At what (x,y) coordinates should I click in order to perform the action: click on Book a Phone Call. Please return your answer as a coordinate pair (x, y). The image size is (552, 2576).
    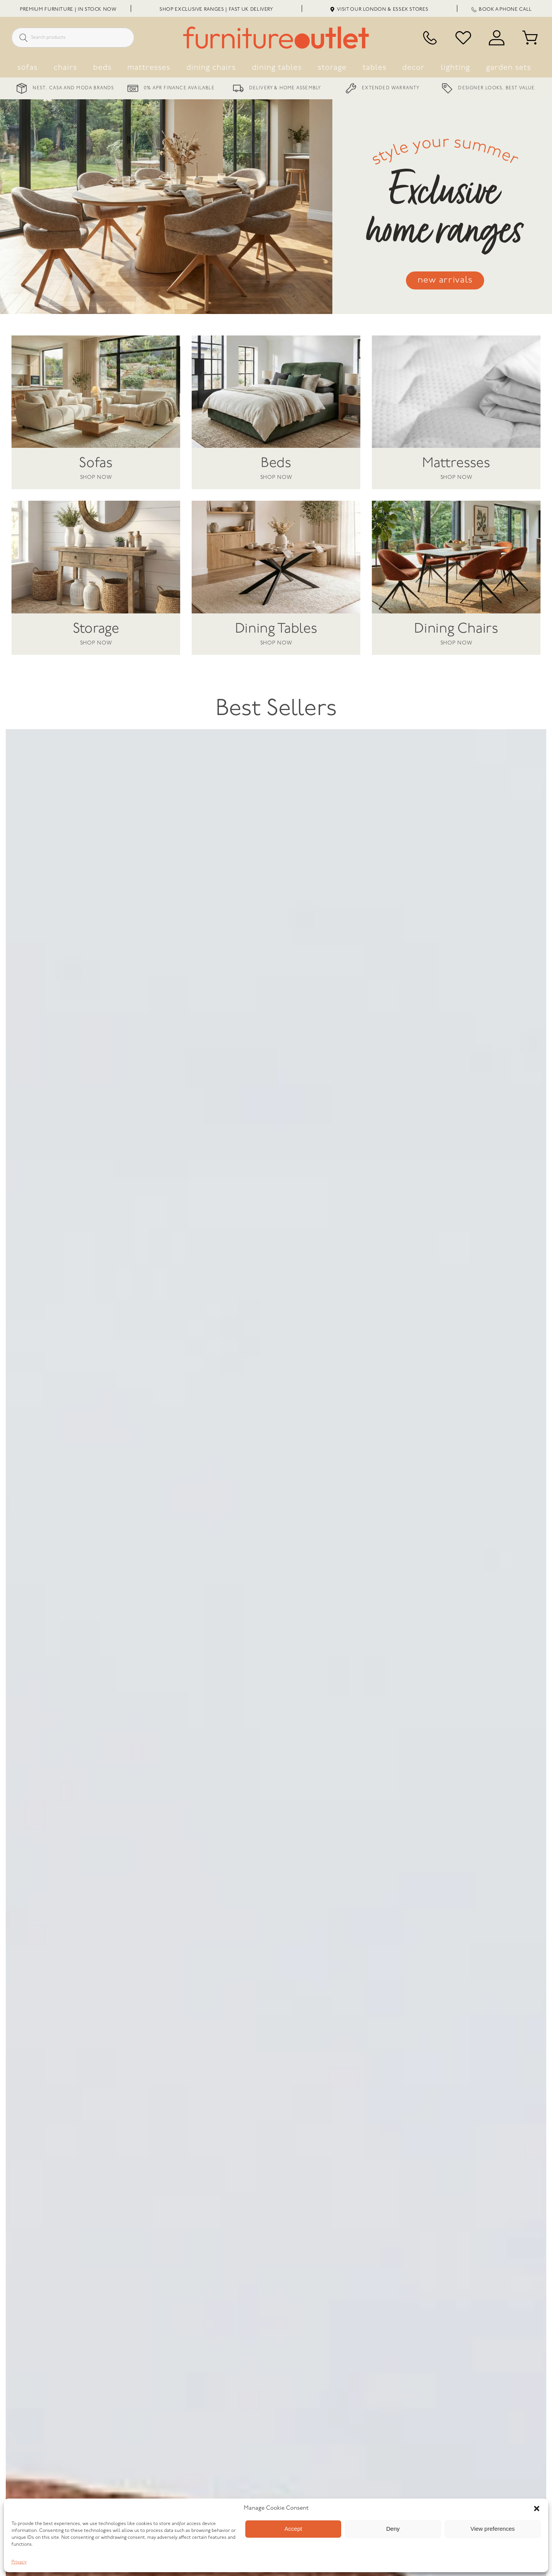
    Looking at the image, I should click on (502, 9).